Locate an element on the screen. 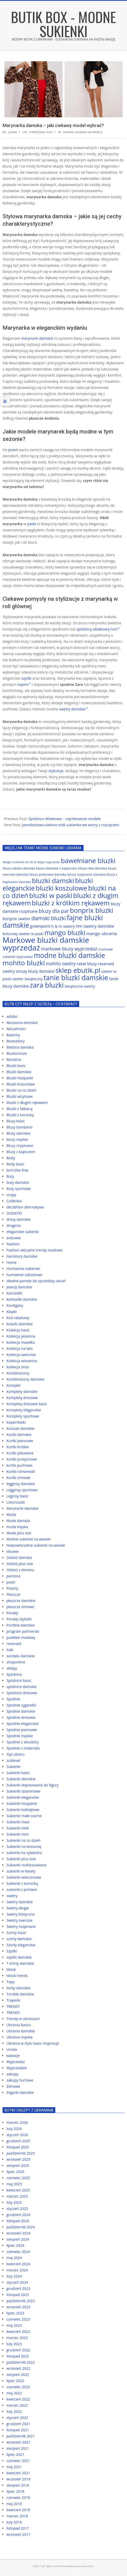 This screenshot has height=2576, width=127. Bluzki wizytowe is located at coordinates (19, 1096).